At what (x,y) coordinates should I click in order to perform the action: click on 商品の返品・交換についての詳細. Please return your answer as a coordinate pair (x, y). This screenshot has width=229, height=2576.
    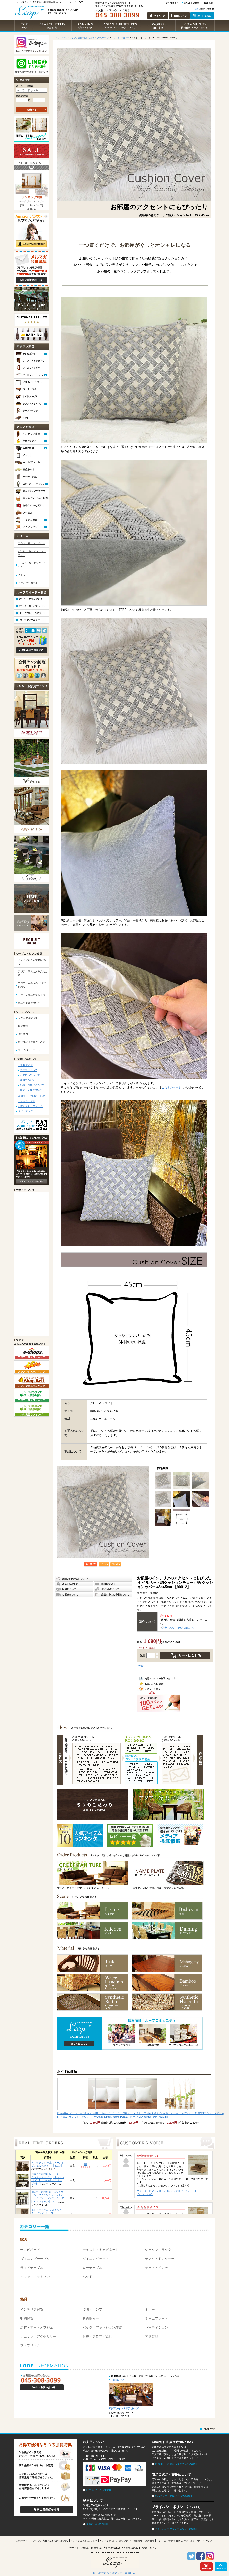
    Looking at the image, I should click on (173, 2496).